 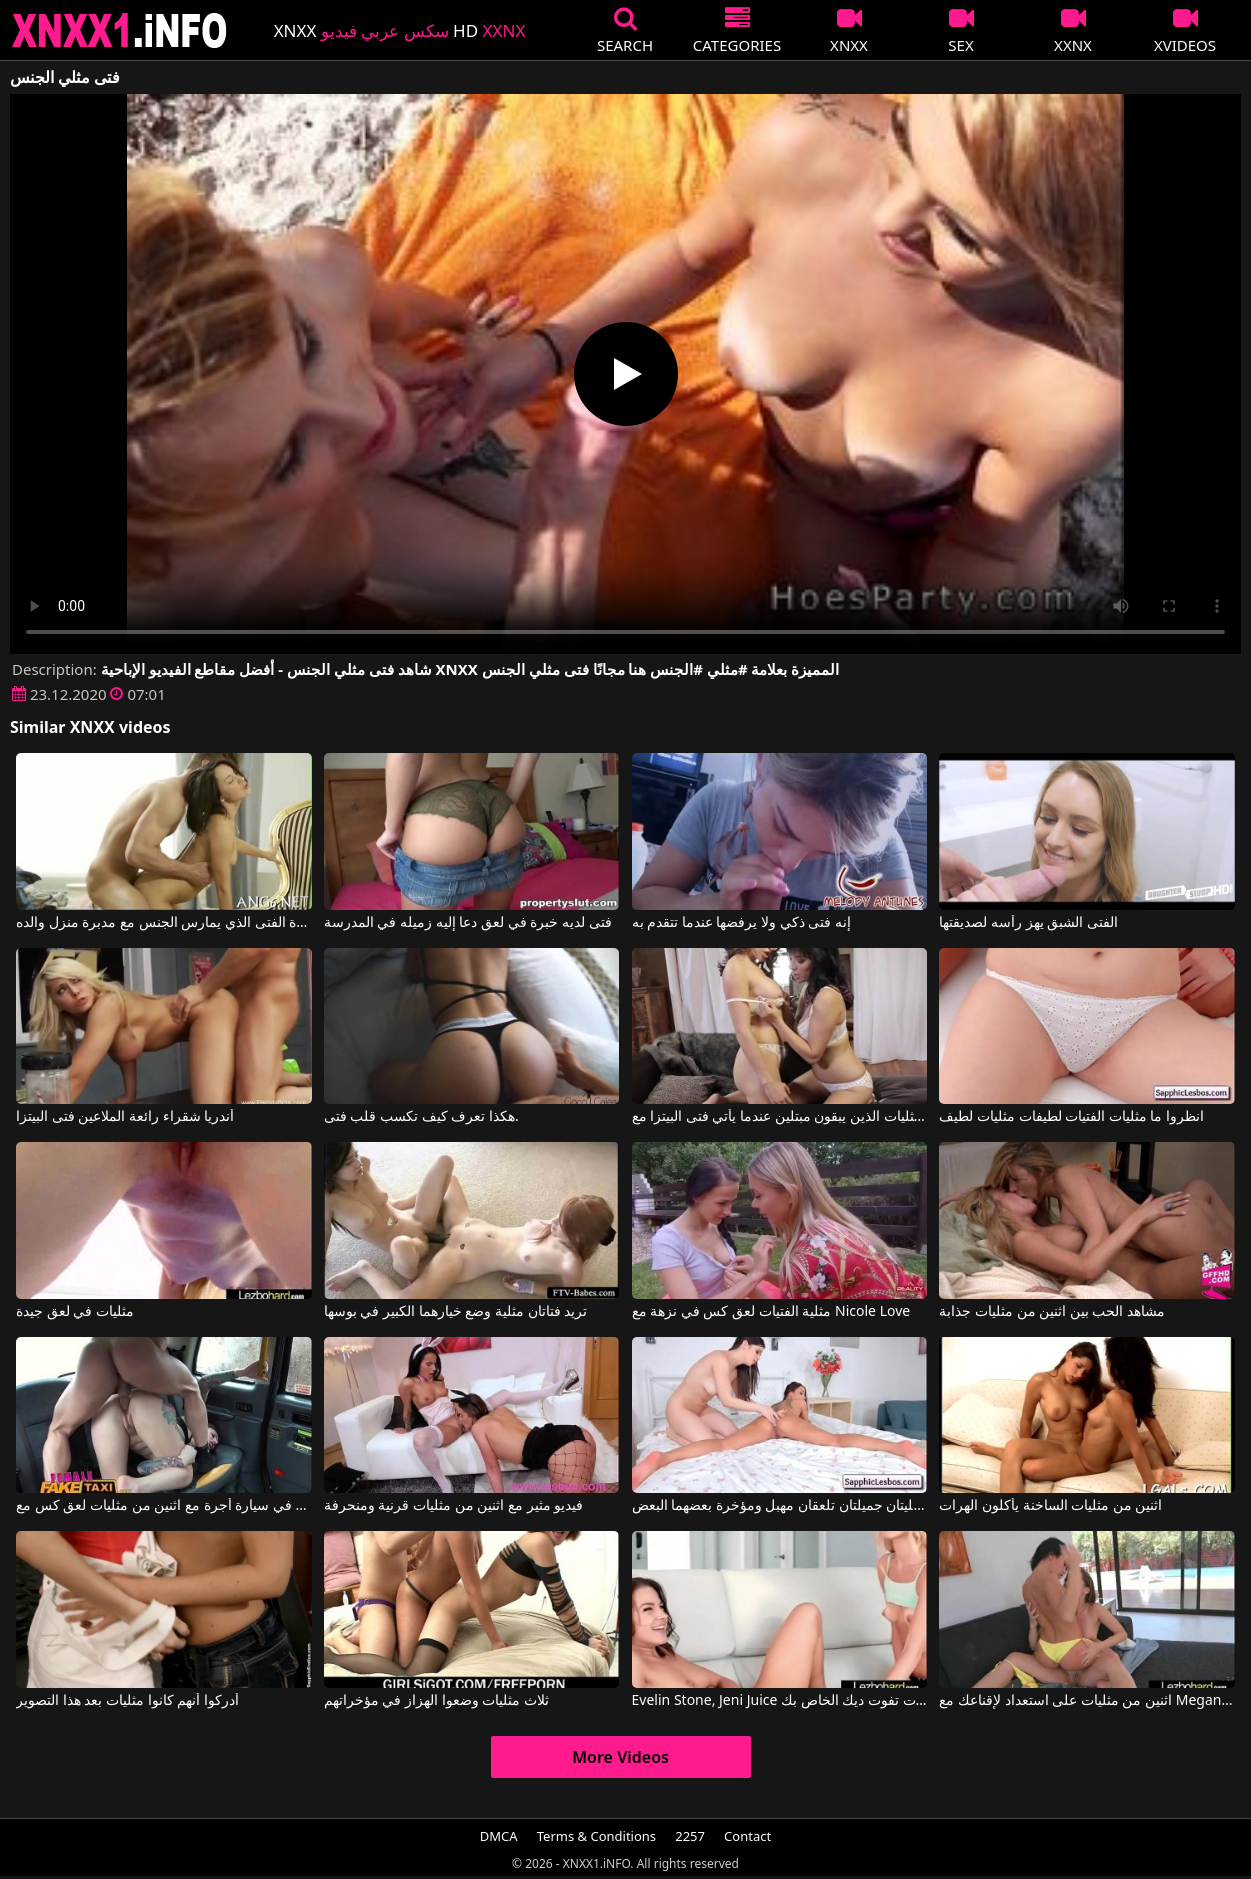 What do you see at coordinates (421, 1117) in the screenshot?
I see `هكذا تعرف كيف تكسب قلب فتى.` at bounding box center [421, 1117].